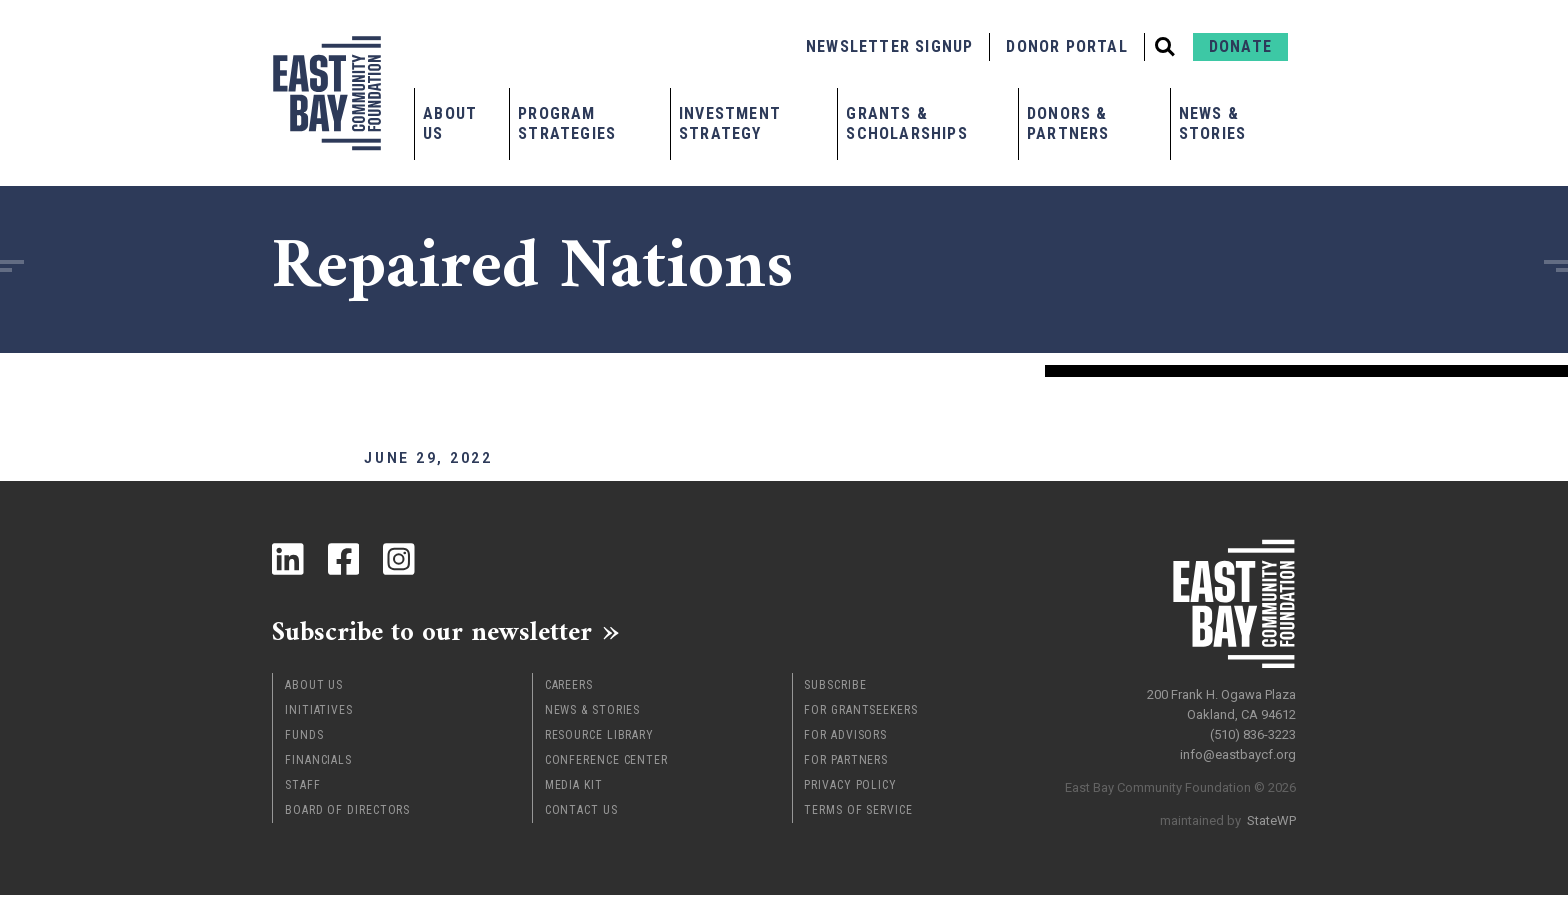 The image size is (1568, 900). Describe the element at coordinates (846, 765) in the screenshot. I see `For Partners` at that location.